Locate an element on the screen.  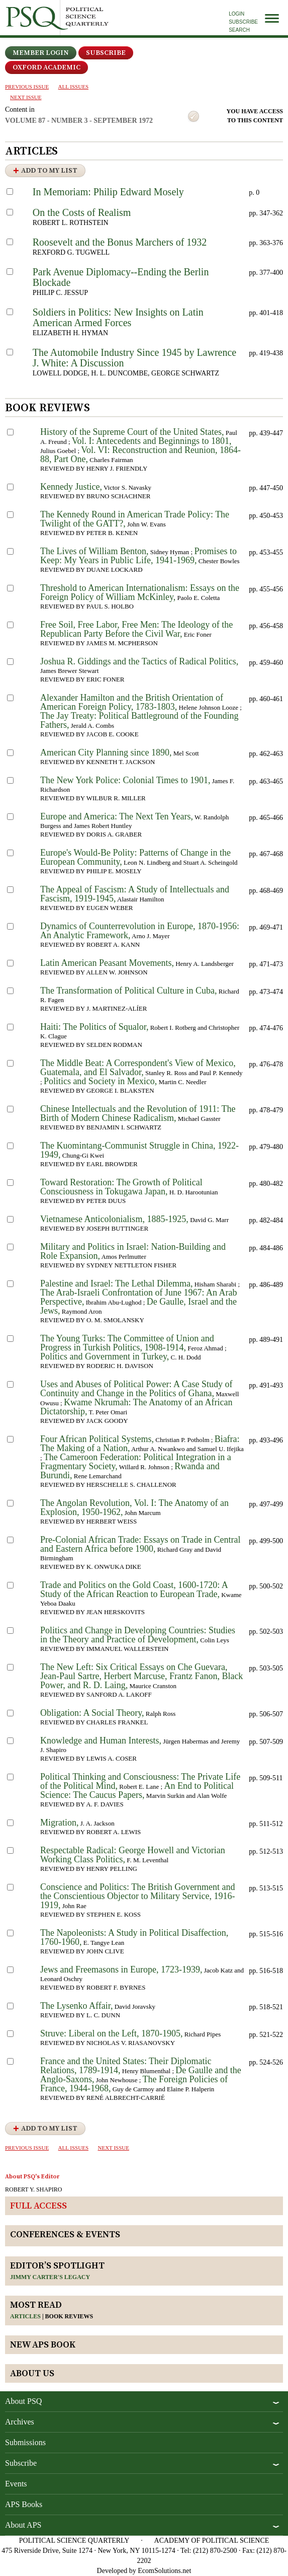
Vietnamese Anticolonialism, 1885-1925, is located at coordinates (114, 1219).